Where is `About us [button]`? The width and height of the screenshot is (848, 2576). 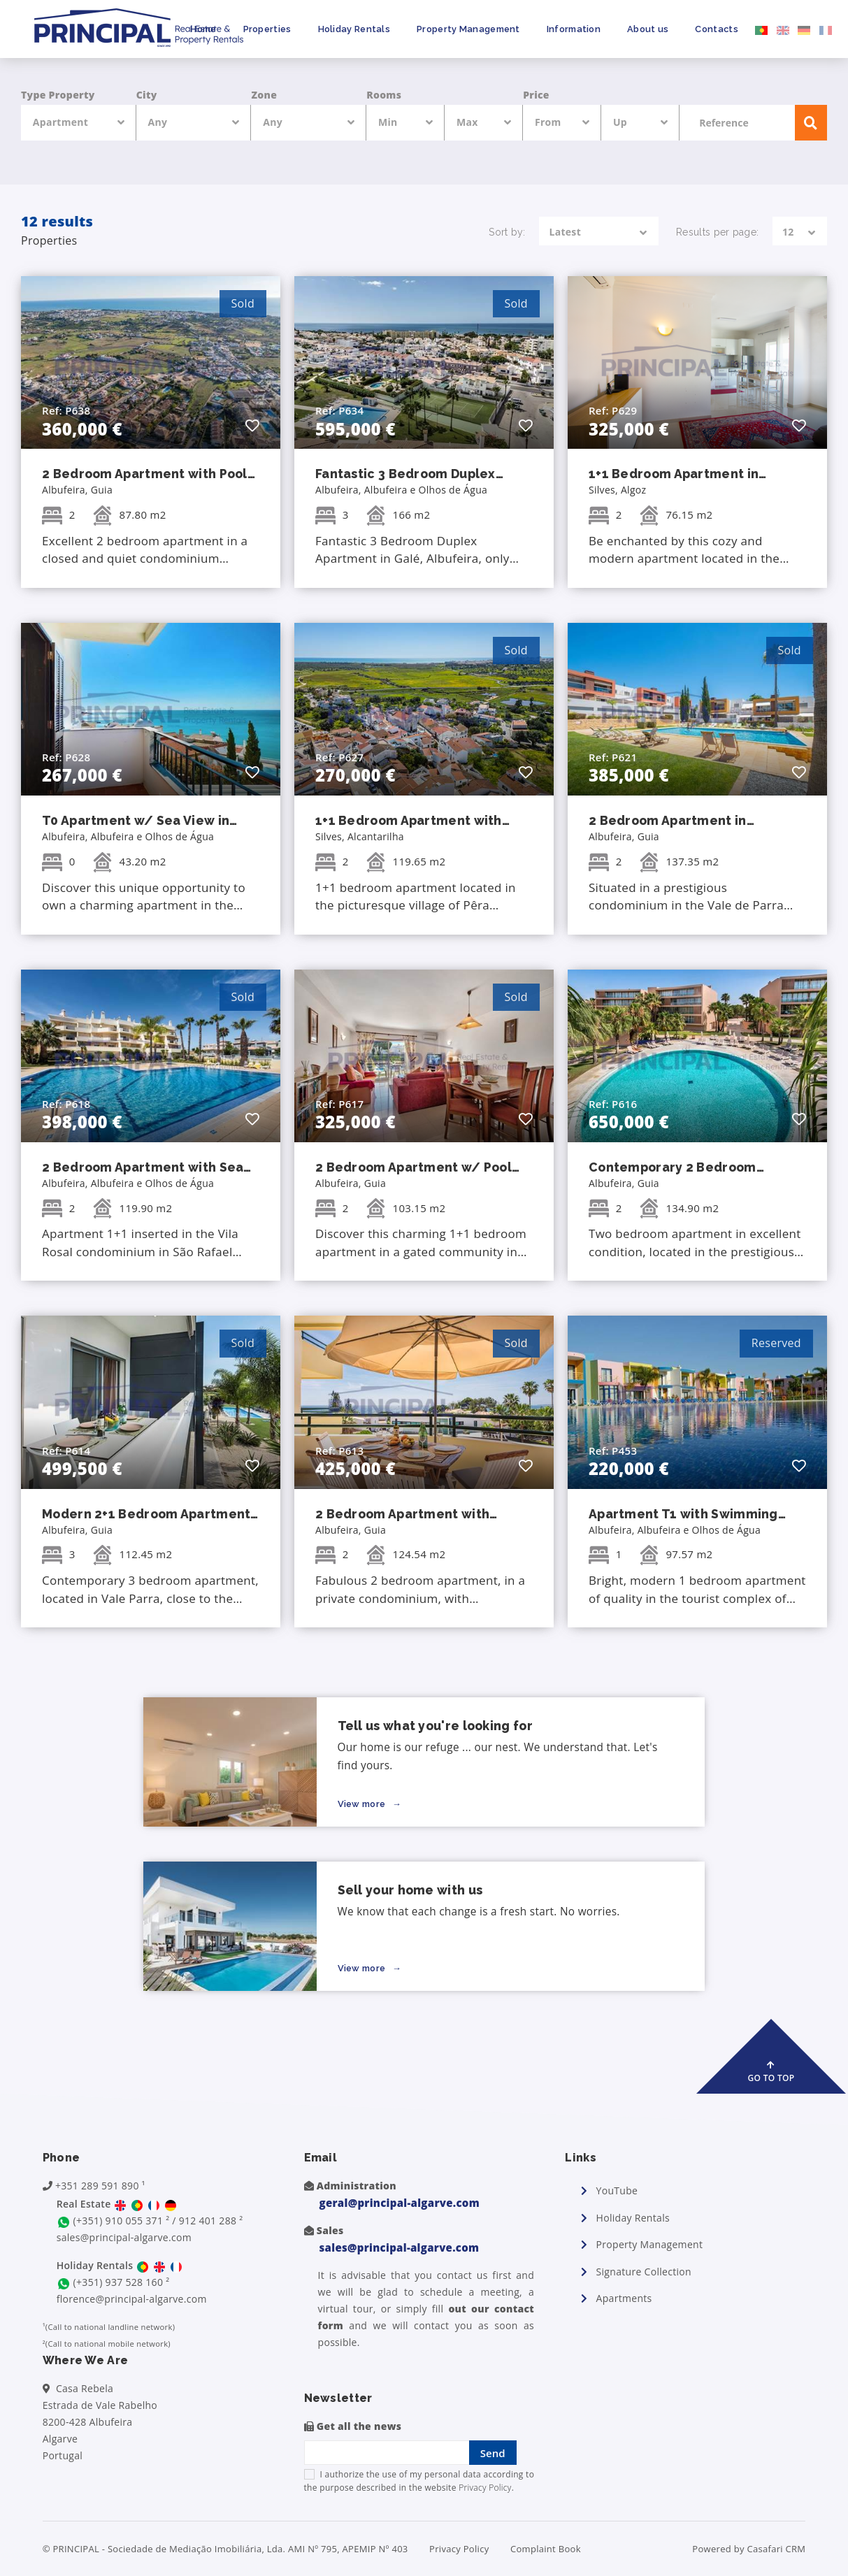 About us [button] is located at coordinates (647, 29).